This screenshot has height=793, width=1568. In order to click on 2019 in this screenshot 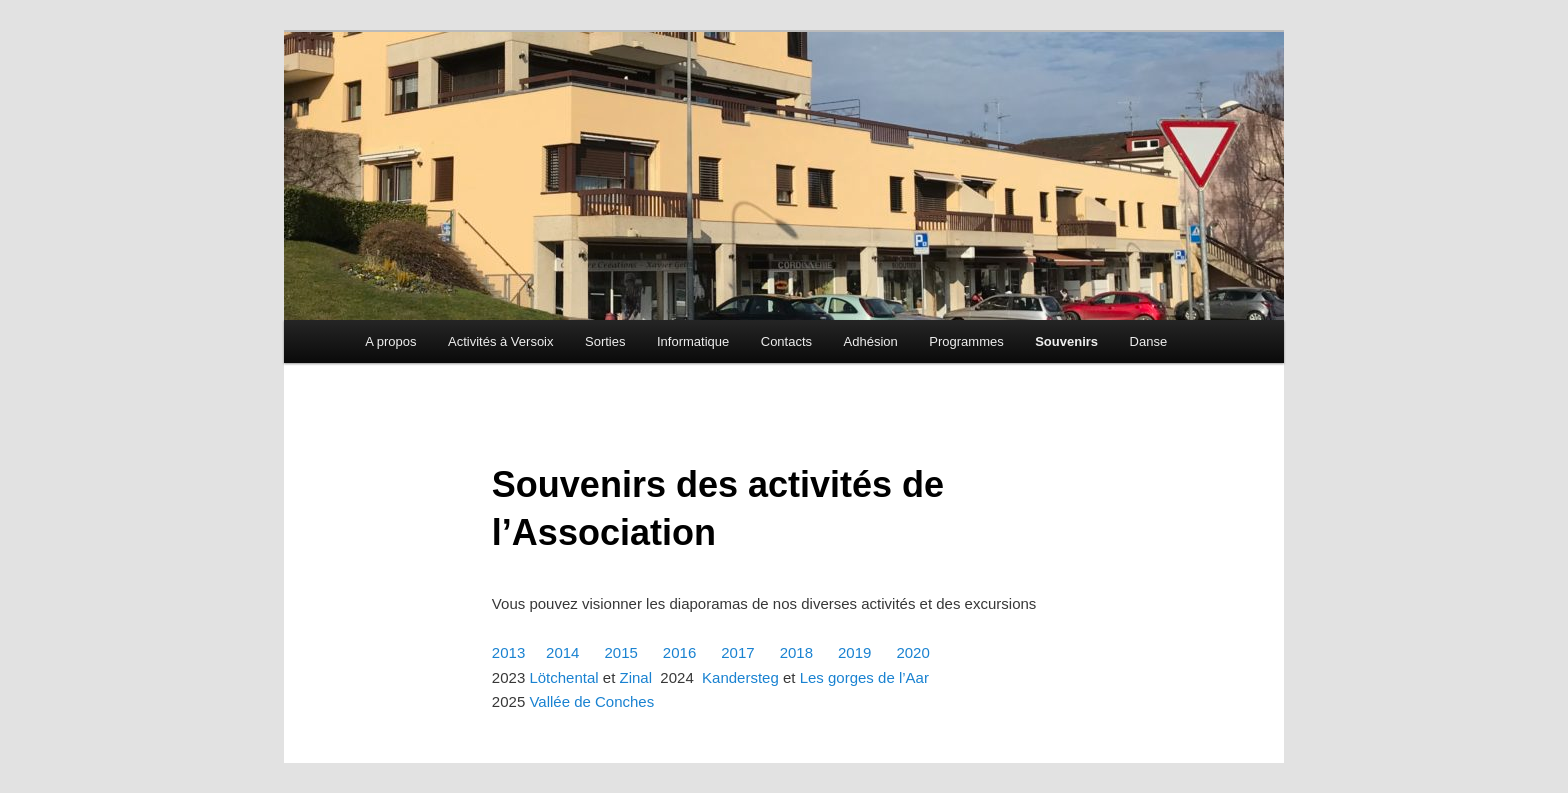, I will do `click(854, 652)`.